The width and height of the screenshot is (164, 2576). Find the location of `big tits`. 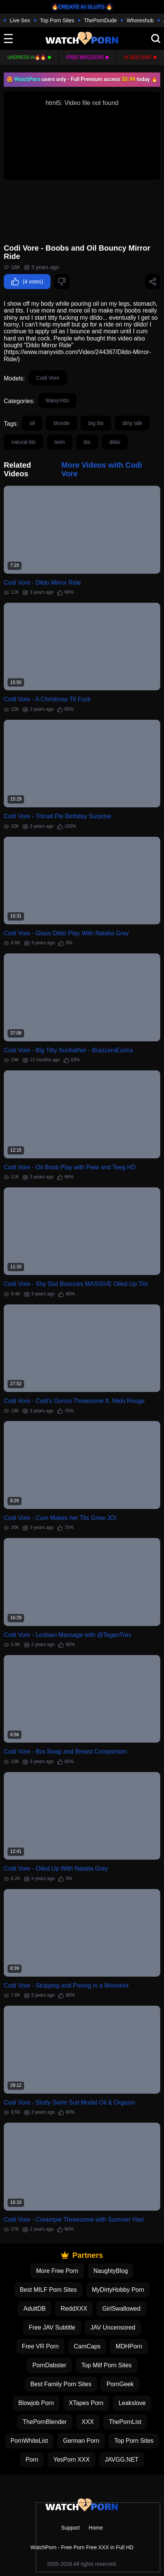

big tits is located at coordinates (95, 423).